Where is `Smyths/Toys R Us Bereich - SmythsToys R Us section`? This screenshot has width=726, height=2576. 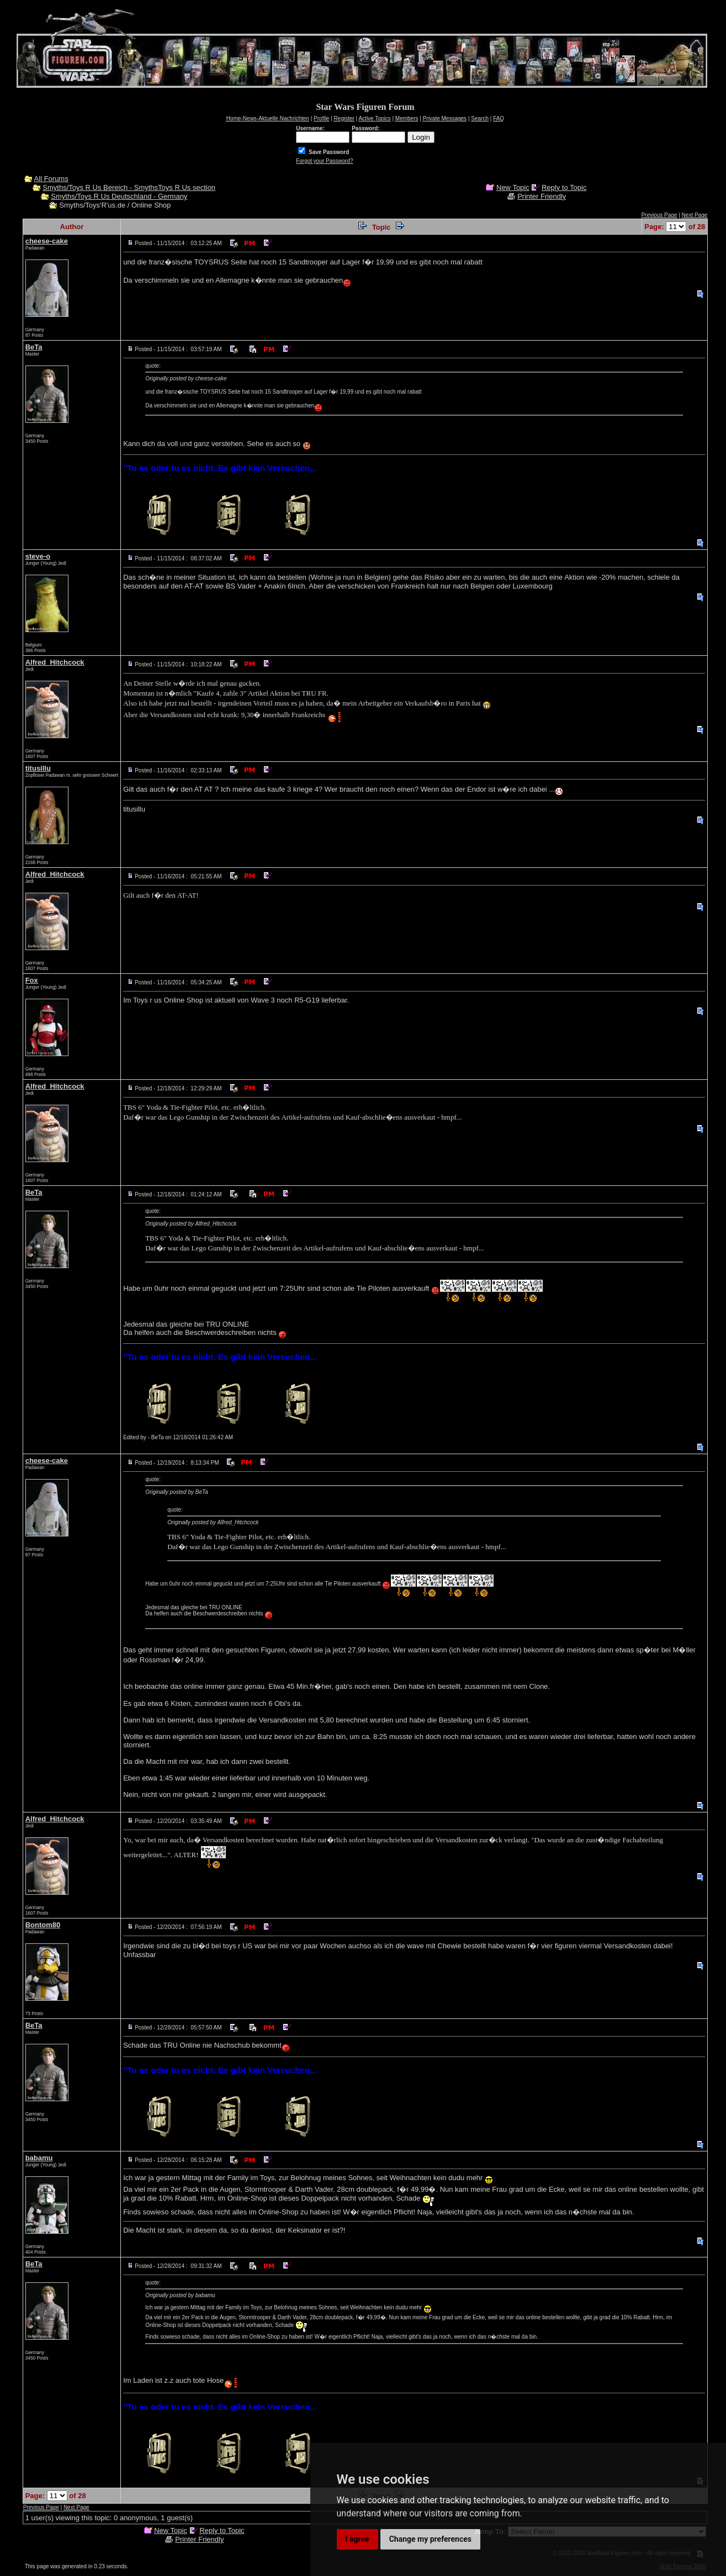
Smyths/Toys R Us Bereich - SmythsToys R Us section is located at coordinates (129, 187).